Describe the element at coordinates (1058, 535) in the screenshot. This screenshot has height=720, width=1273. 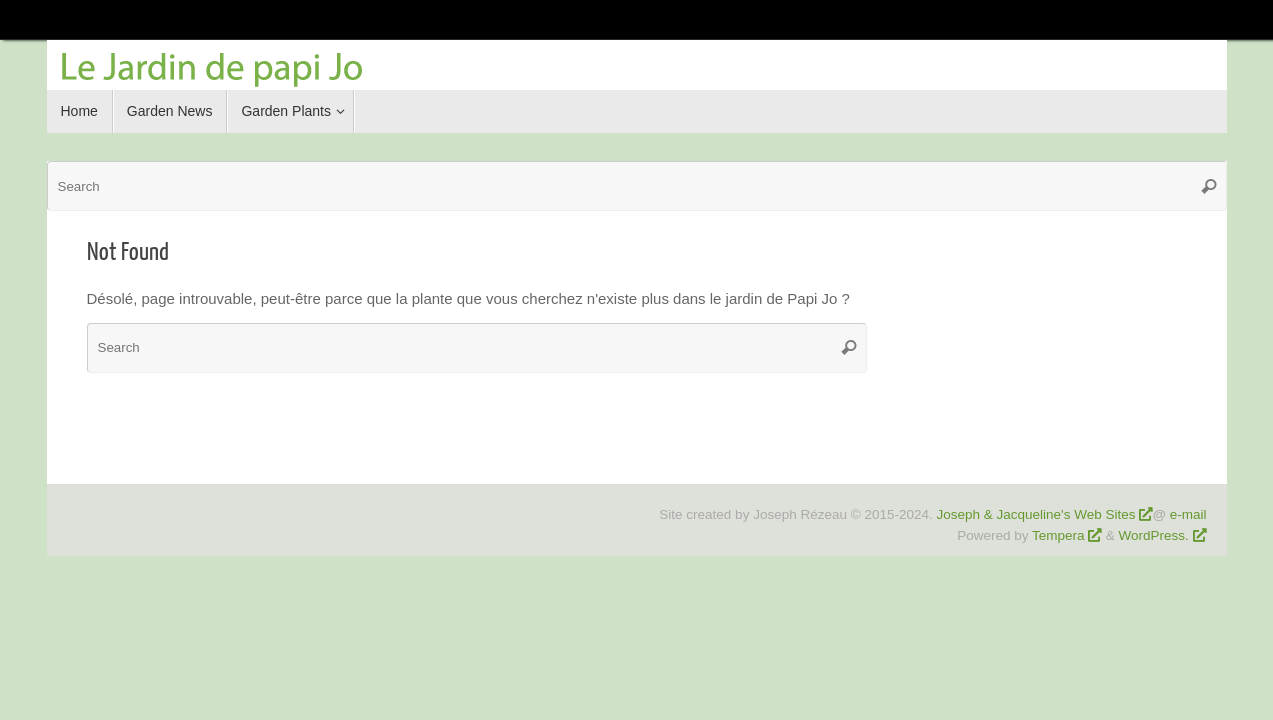
I see `Tempera` at that location.